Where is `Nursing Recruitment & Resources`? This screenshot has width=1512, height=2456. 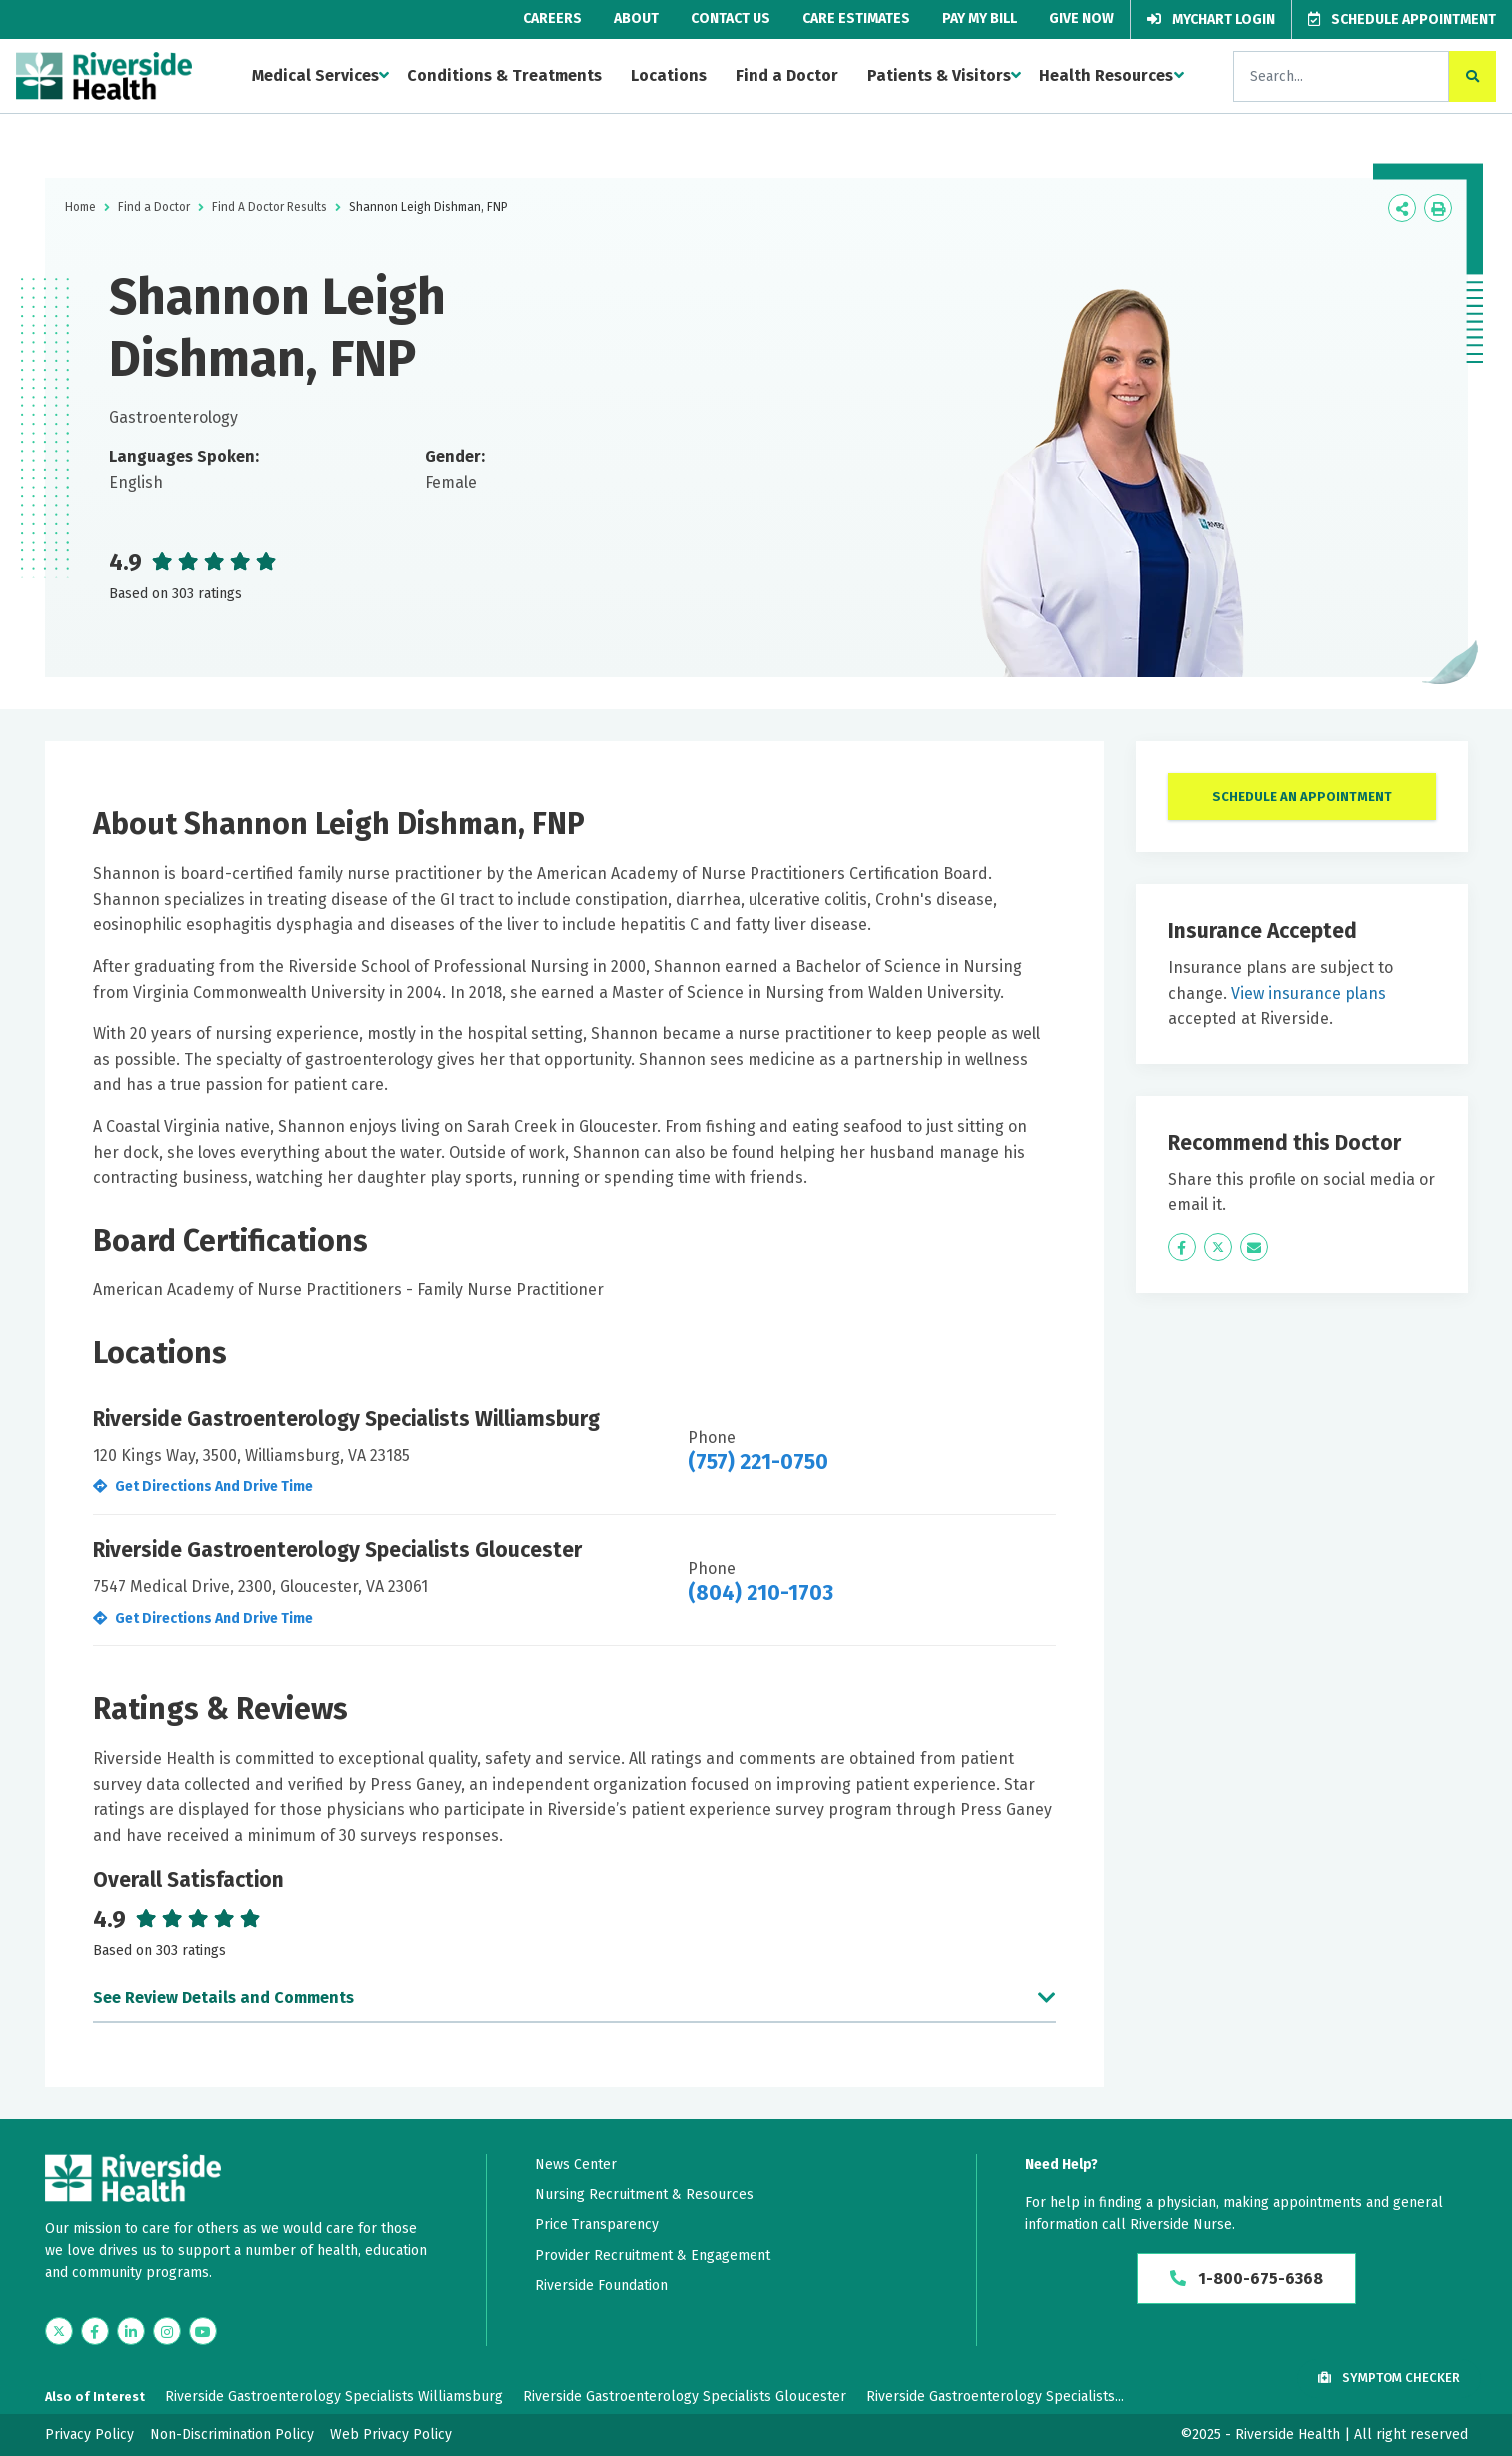 Nursing Recruitment & Resources is located at coordinates (644, 2194).